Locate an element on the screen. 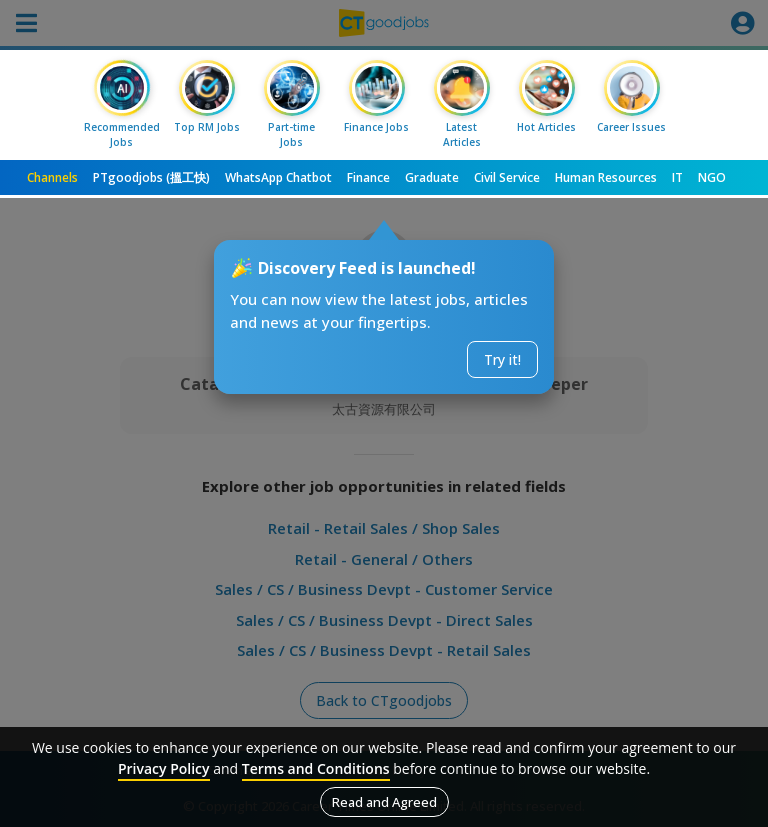 The image size is (768, 827). Read and Agreed is located at coordinates (384, 802).